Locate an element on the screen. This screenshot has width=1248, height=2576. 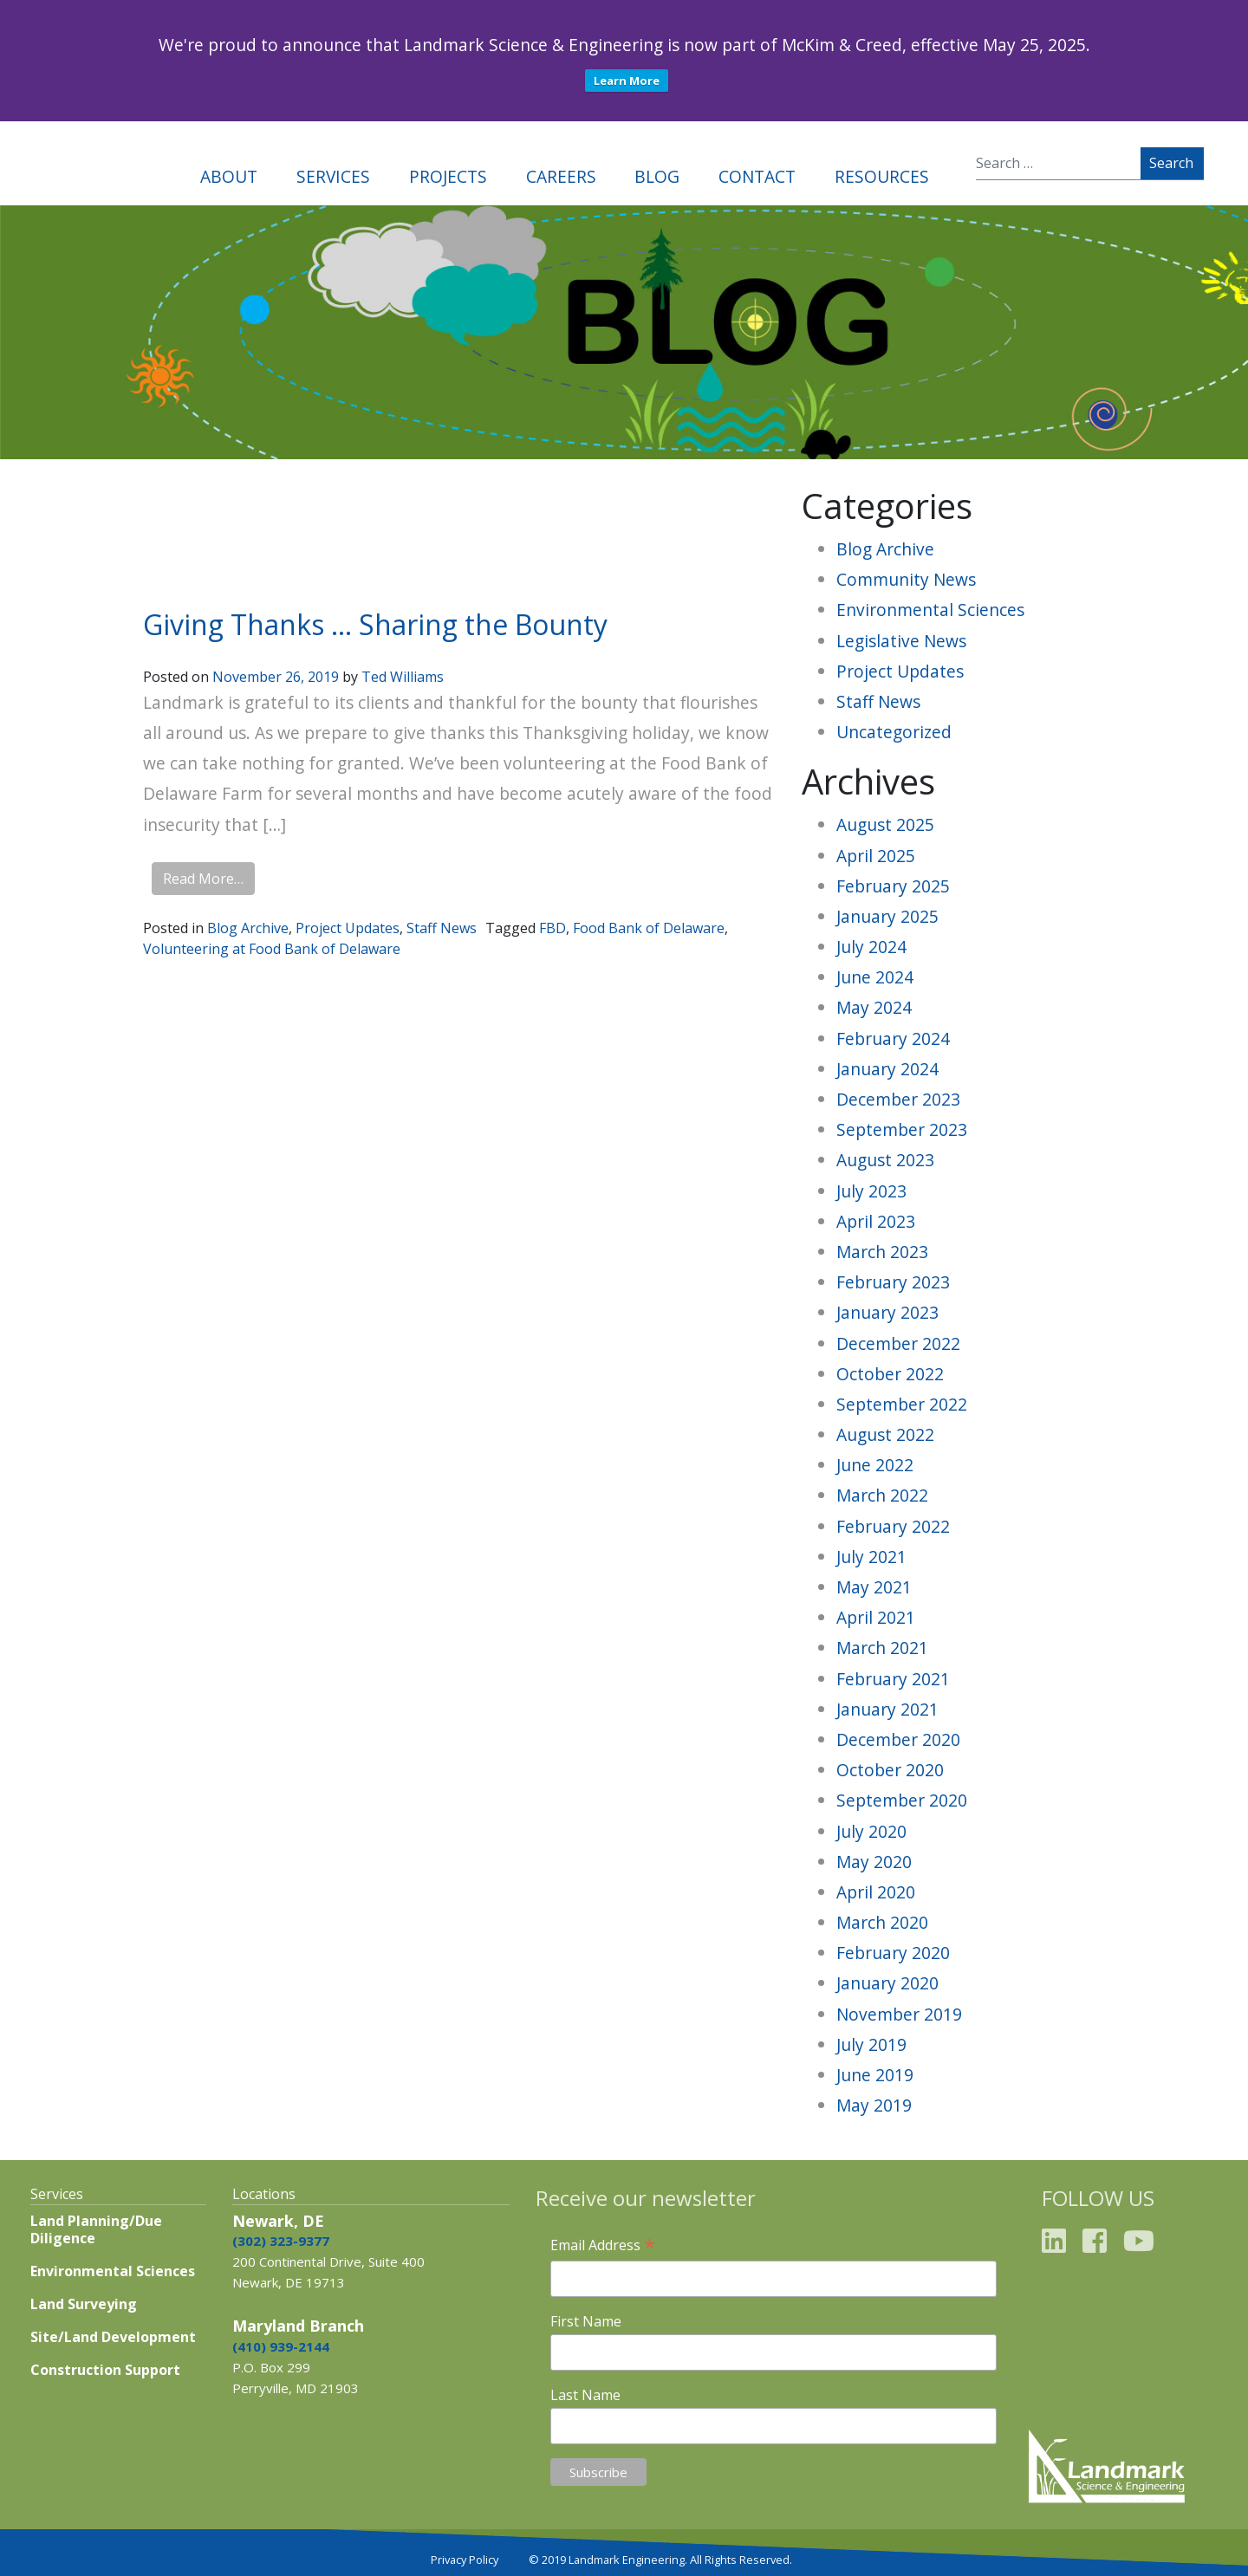
Land Surveying is located at coordinates (83, 2303).